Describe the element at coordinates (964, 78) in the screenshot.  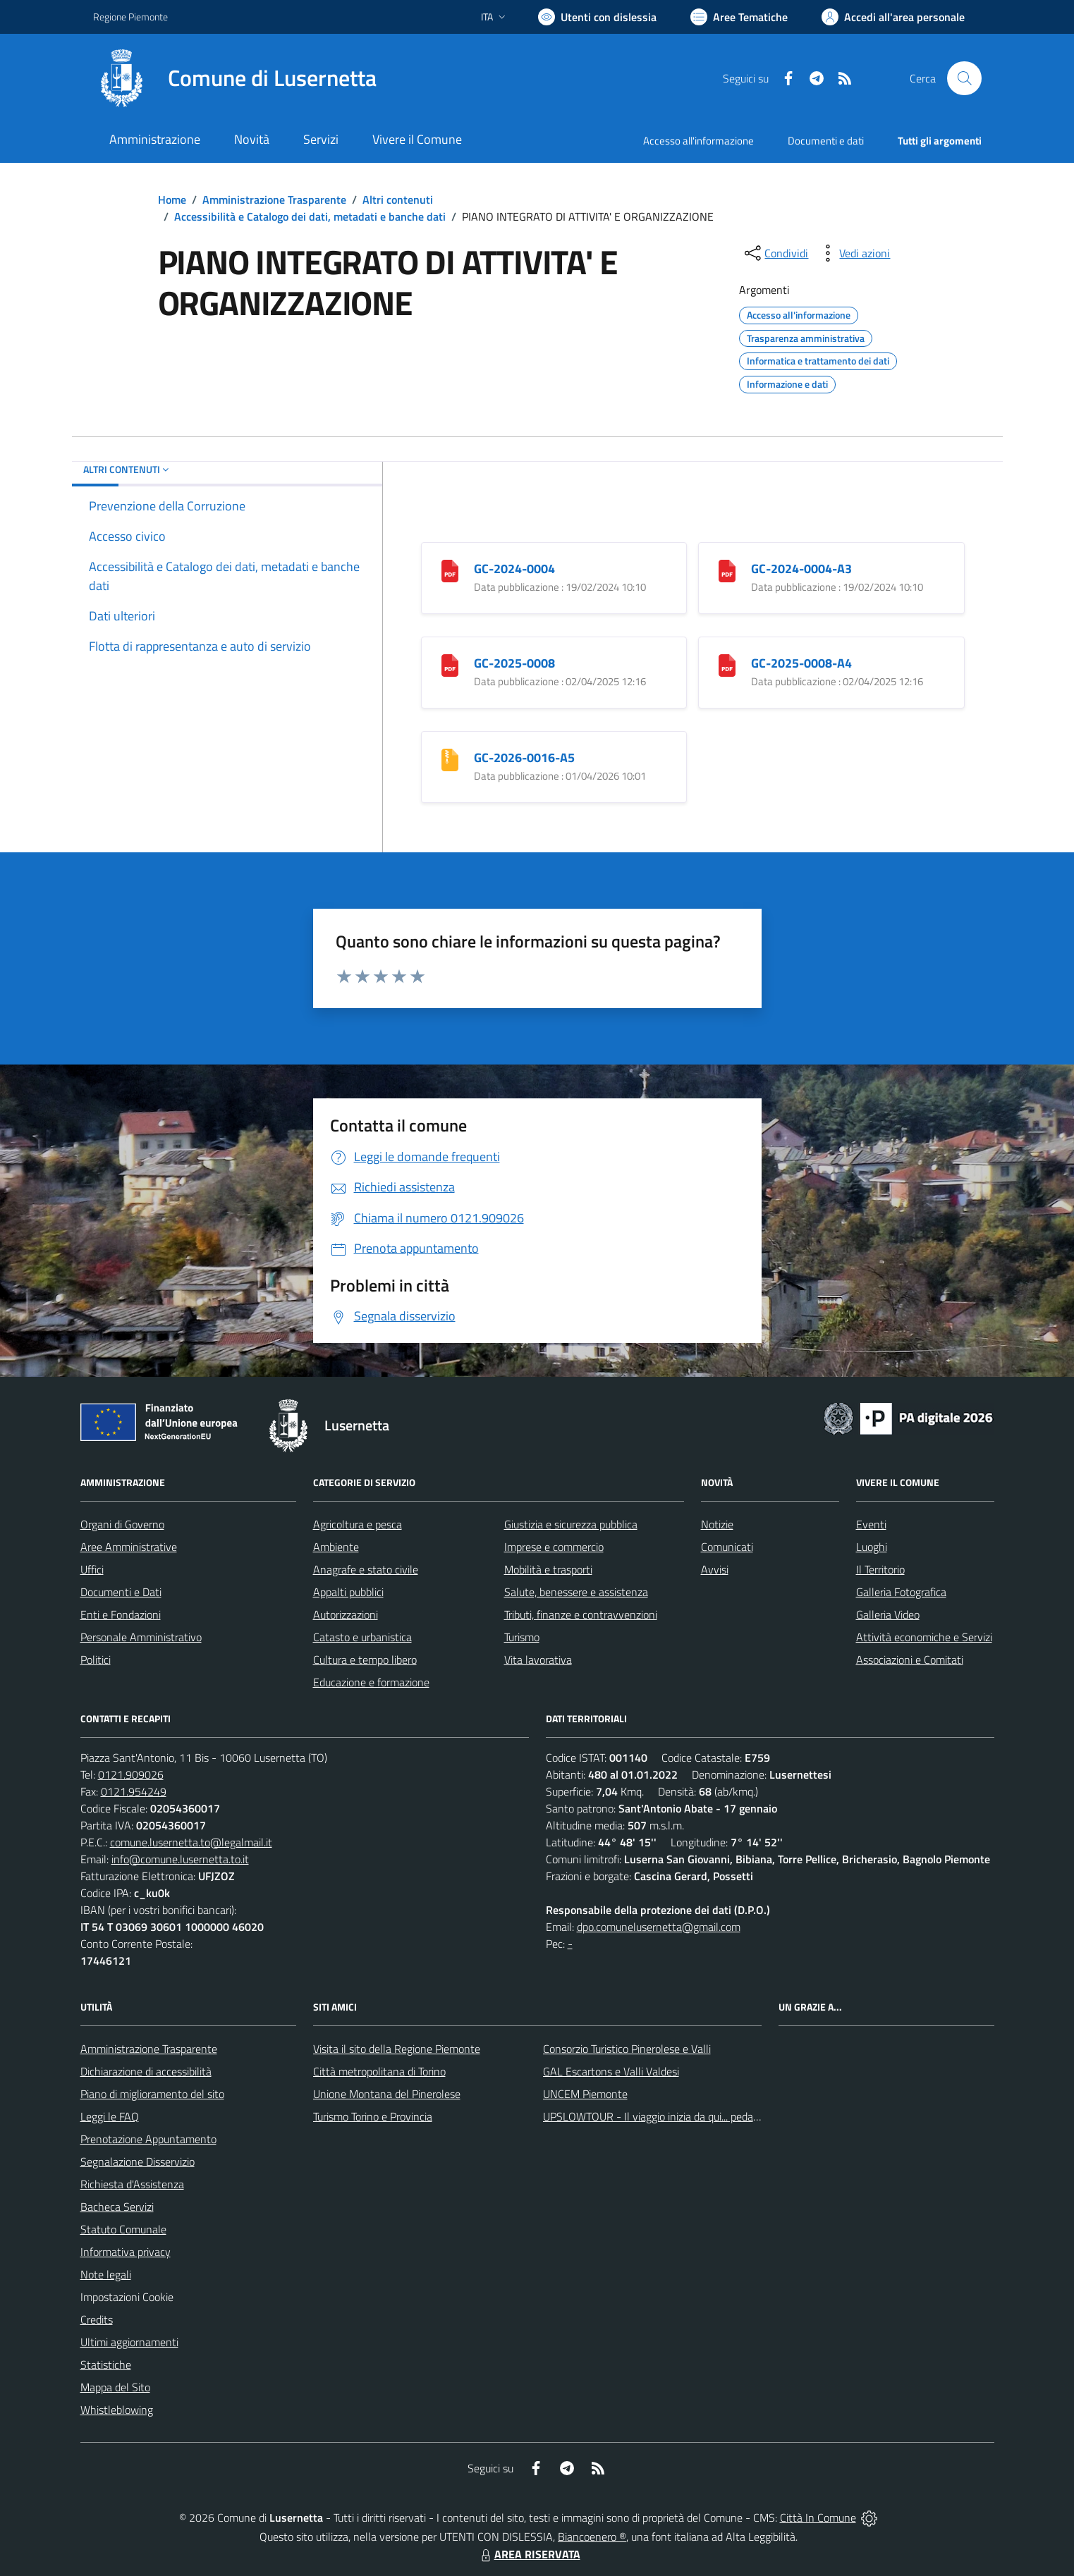
I see `[Cerca nel sito]` at that location.